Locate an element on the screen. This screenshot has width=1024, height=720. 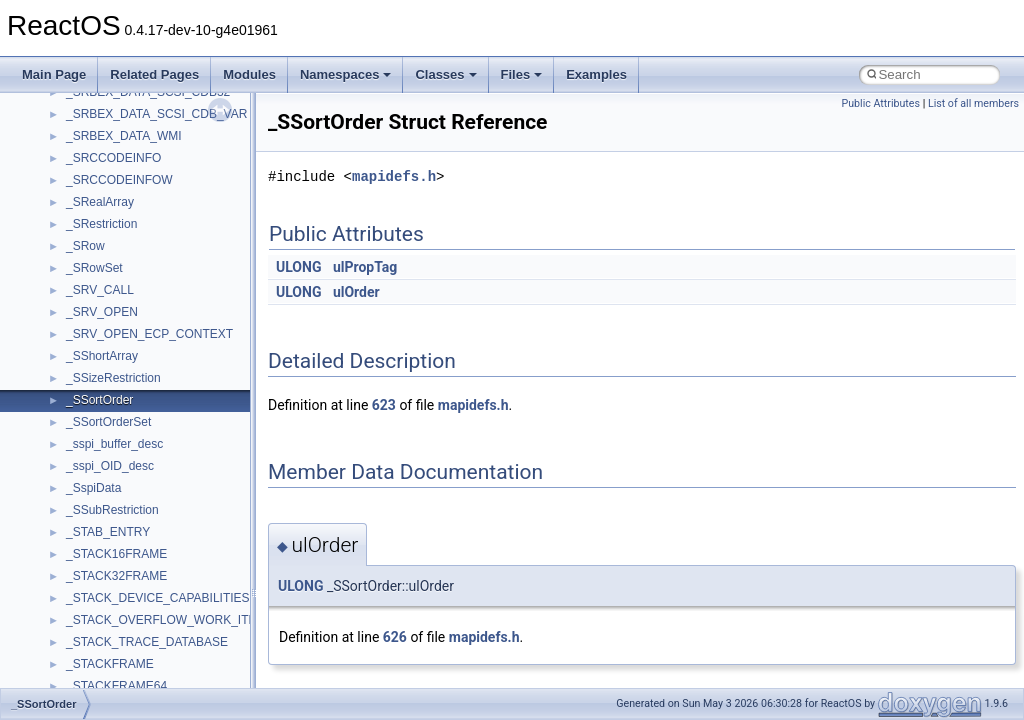
Related Pages is located at coordinates (154, 74).